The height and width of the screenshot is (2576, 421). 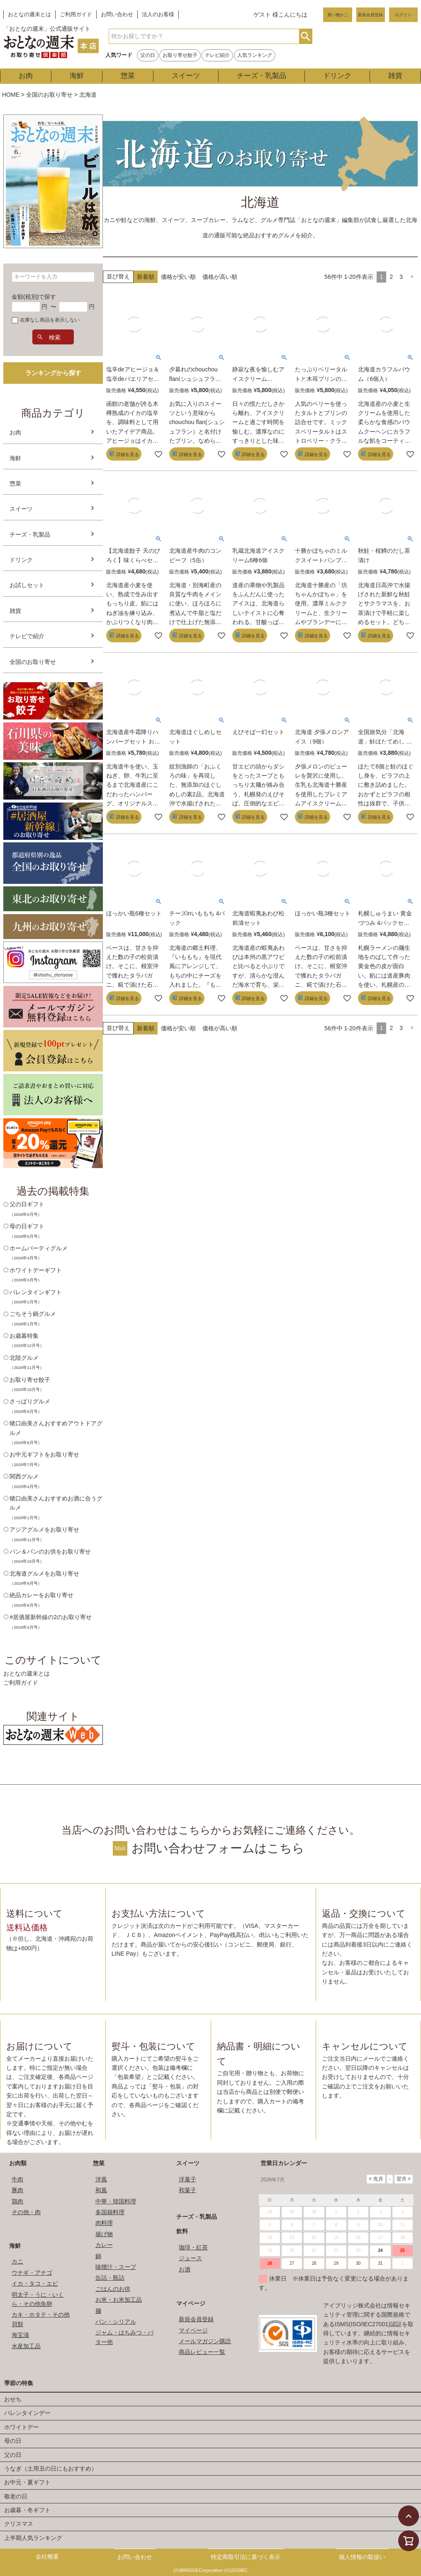 I want to click on [button], so click(x=412, y=277).